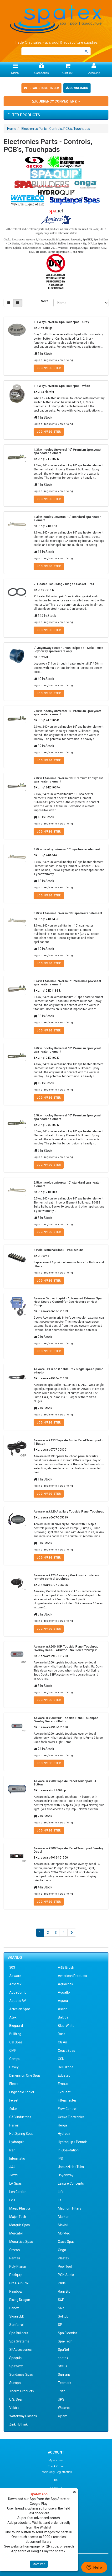  Describe the element at coordinates (65, 1984) in the screenshot. I see `Aquachek` at that location.